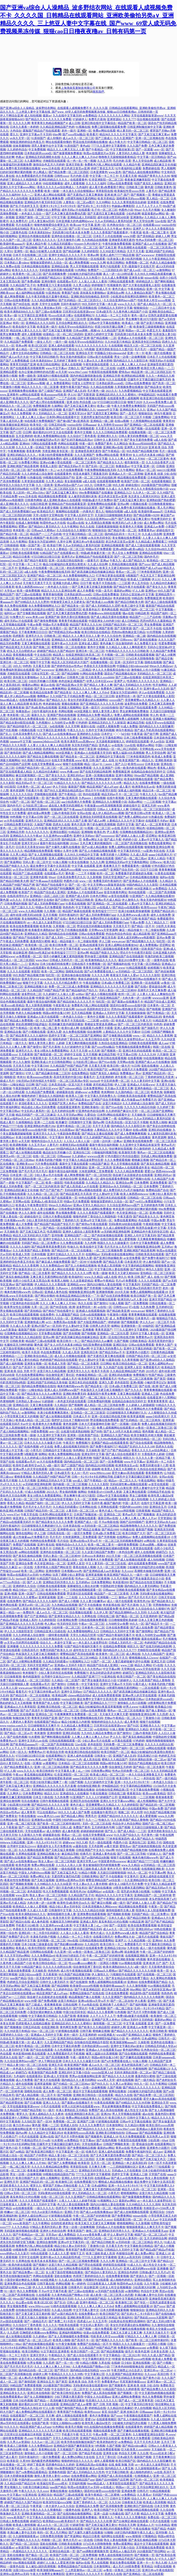  What do you see at coordinates (114, 1646) in the screenshot?
I see `在线精品免费视频` at bounding box center [114, 1646].